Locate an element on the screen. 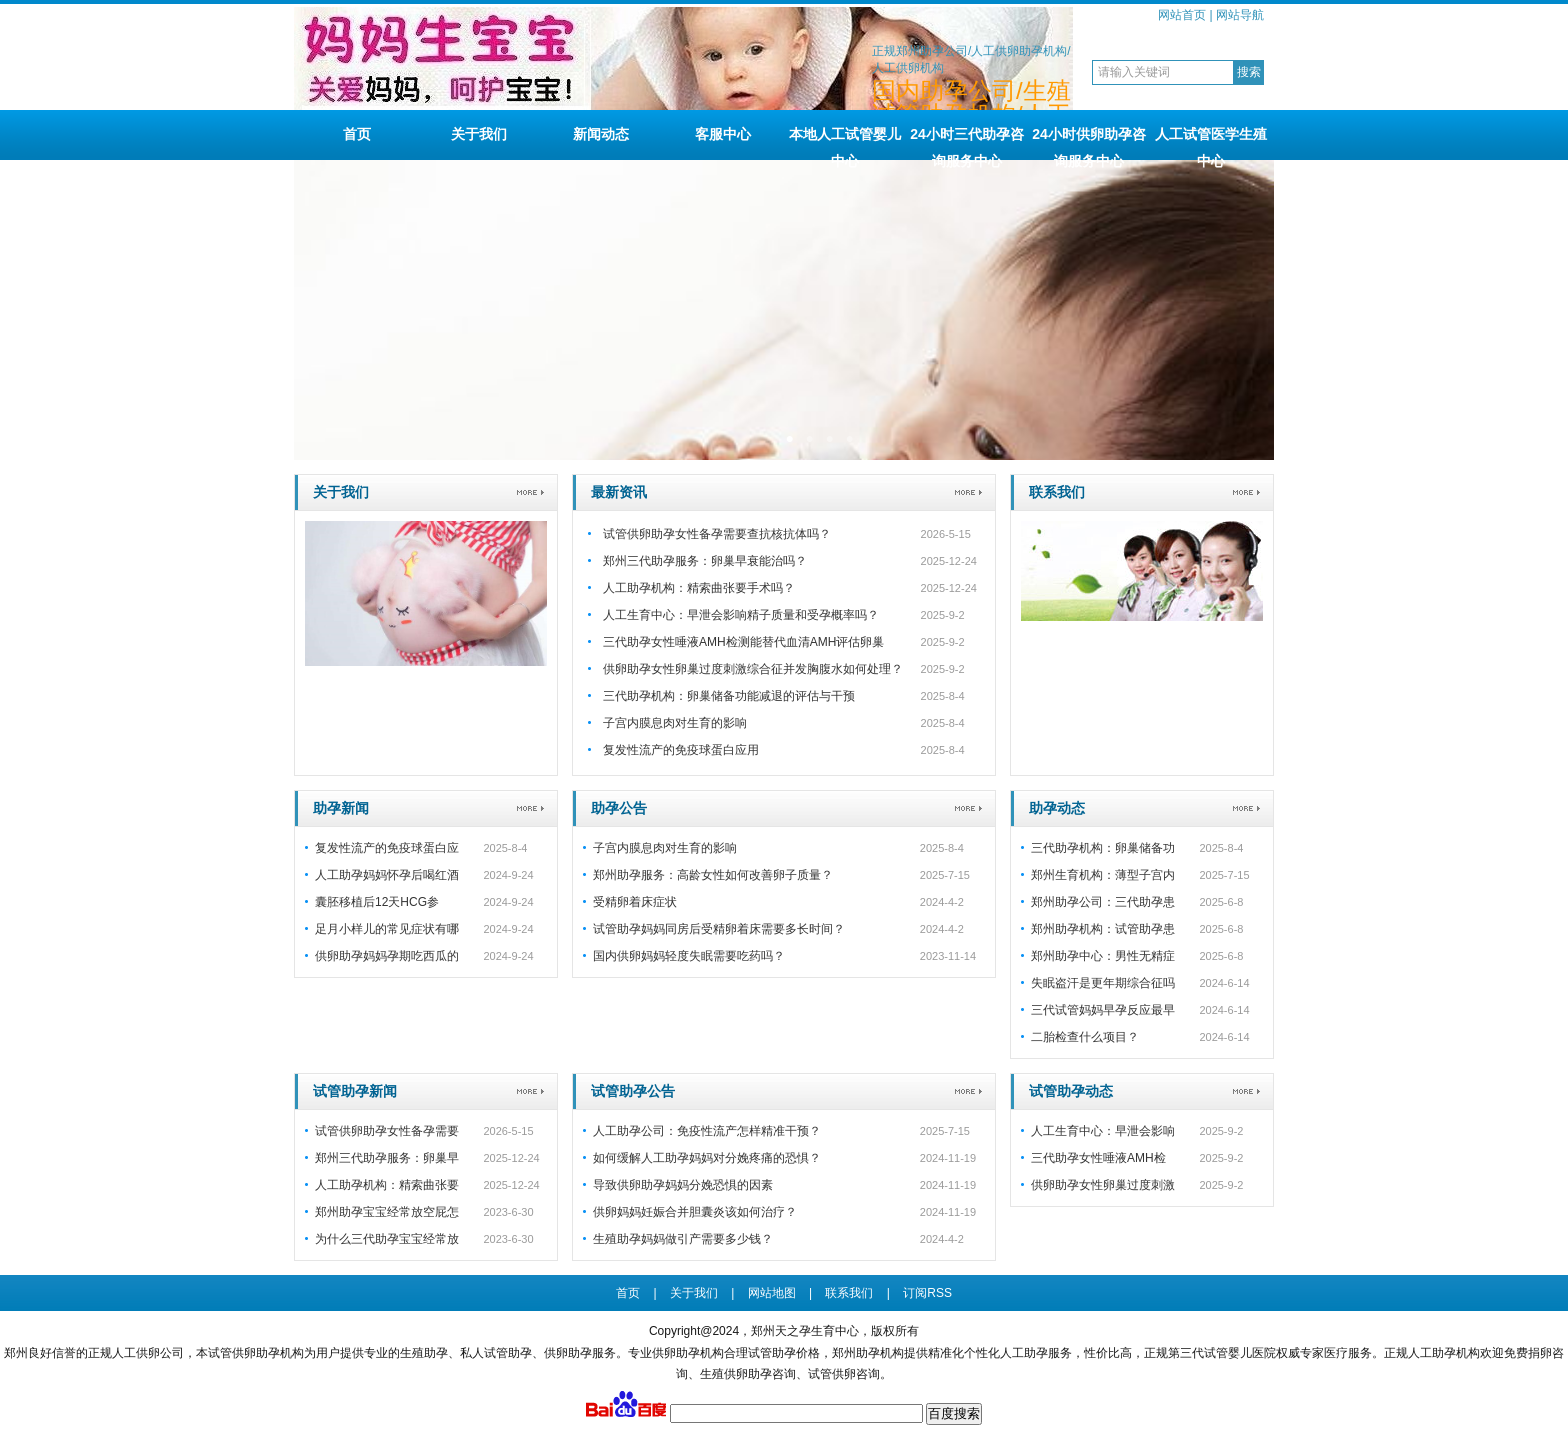 Image resolution: width=1568 pixels, height=1448 pixels. 人工助孕机构：精索曲张要 is located at coordinates (387, 1185).